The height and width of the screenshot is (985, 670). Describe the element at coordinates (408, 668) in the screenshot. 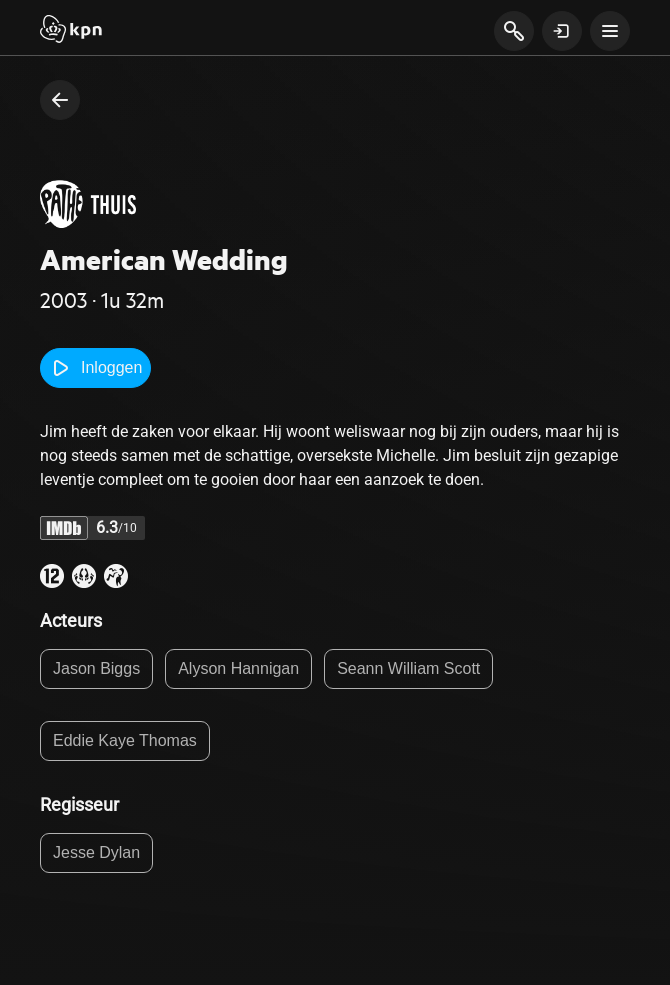

I see `Seann William Scott` at that location.